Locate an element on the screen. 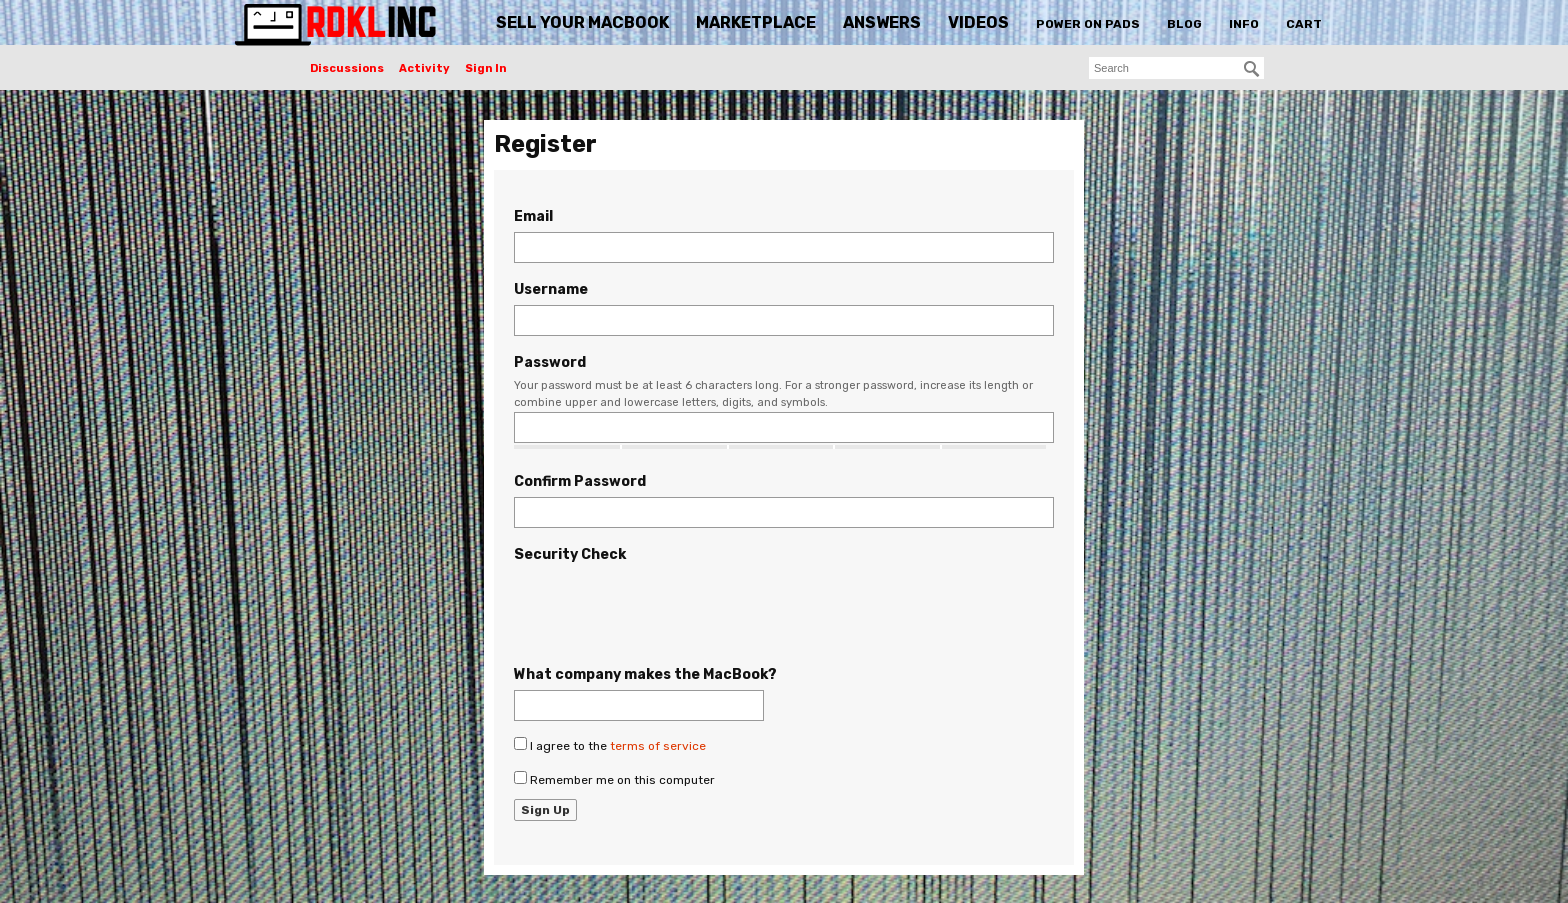  Remember me on this computer is located at coordinates (614, 779).